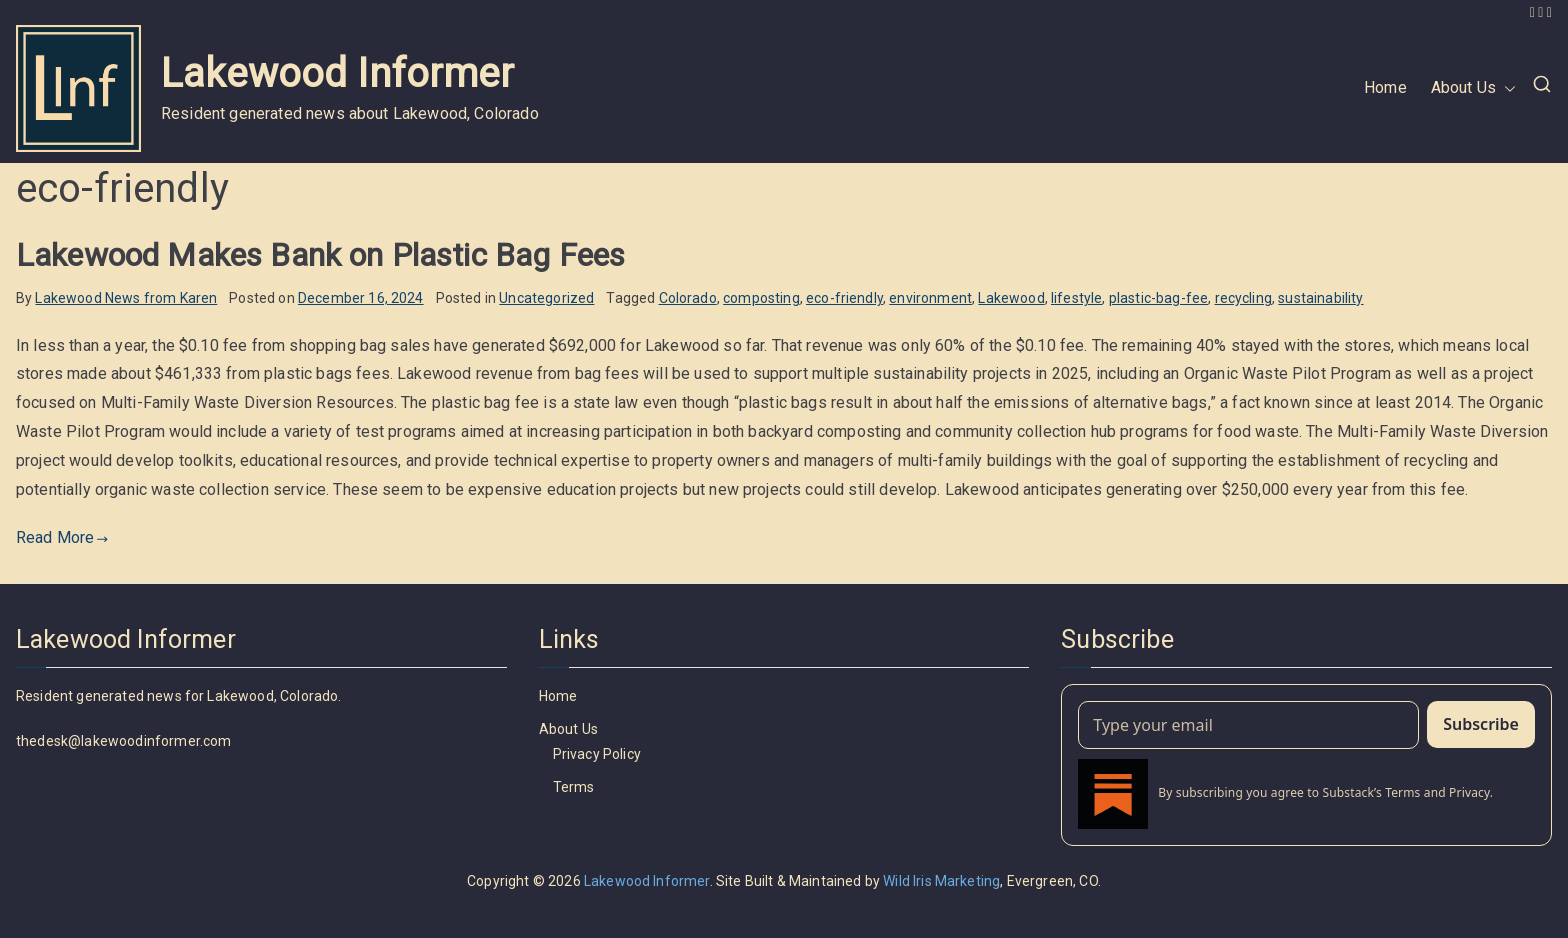  Describe the element at coordinates (761, 298) in the screenshot. I see `composting` at that location.